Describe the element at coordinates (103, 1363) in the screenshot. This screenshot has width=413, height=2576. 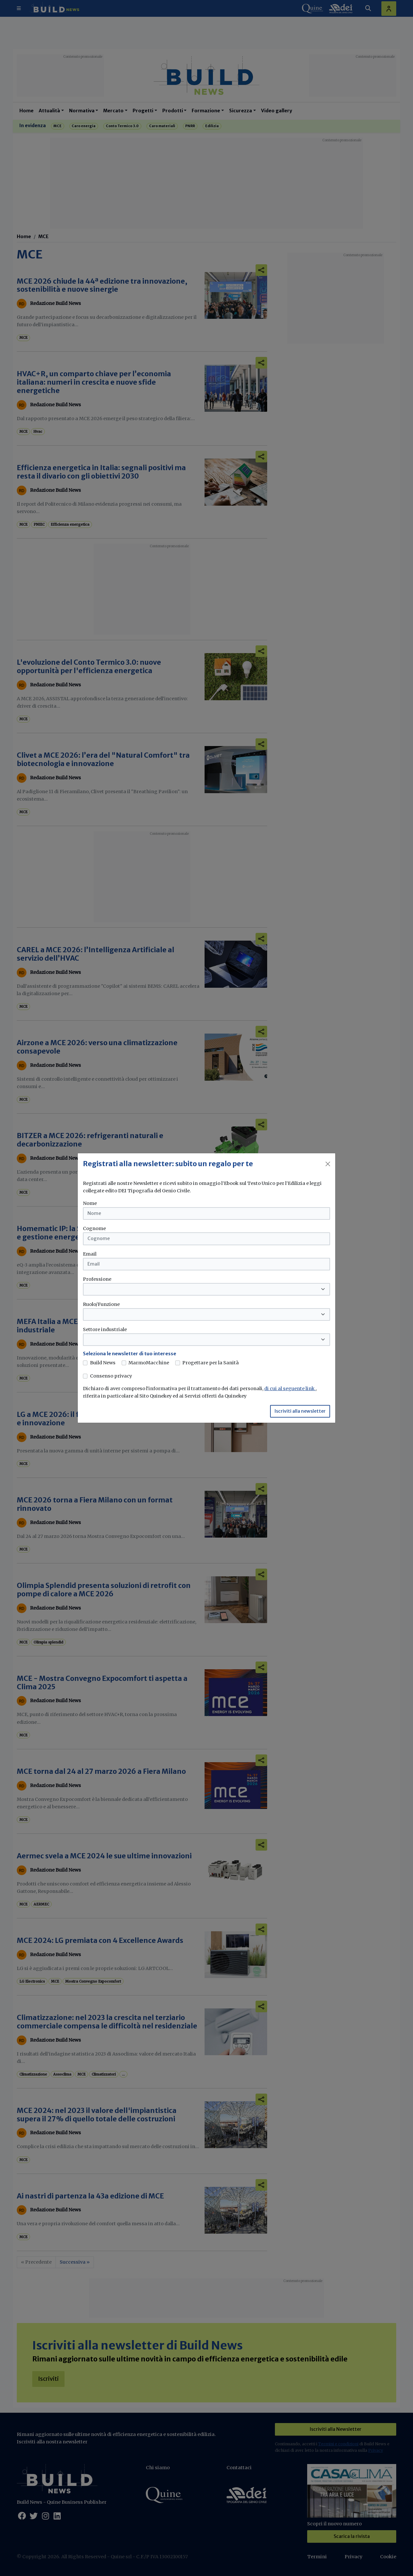
I see `Build News` at that location.